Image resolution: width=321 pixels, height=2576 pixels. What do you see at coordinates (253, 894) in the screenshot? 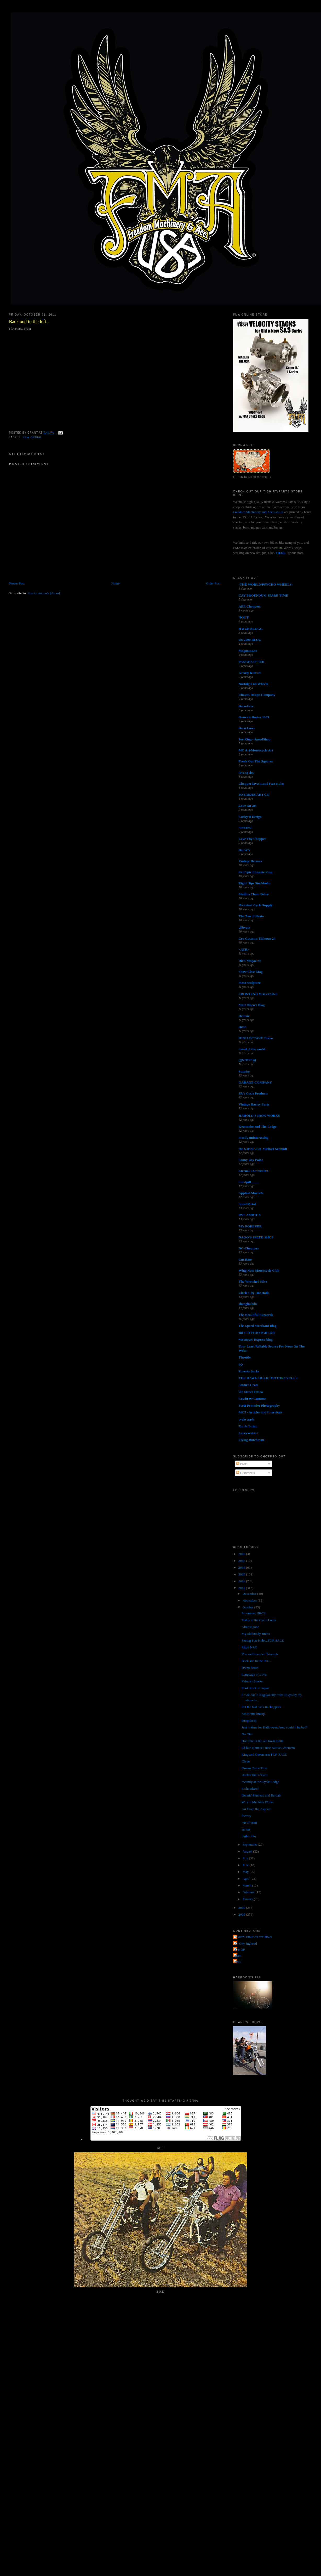
I see `Mullins Chain Drive` at bounding box center [253, 894].